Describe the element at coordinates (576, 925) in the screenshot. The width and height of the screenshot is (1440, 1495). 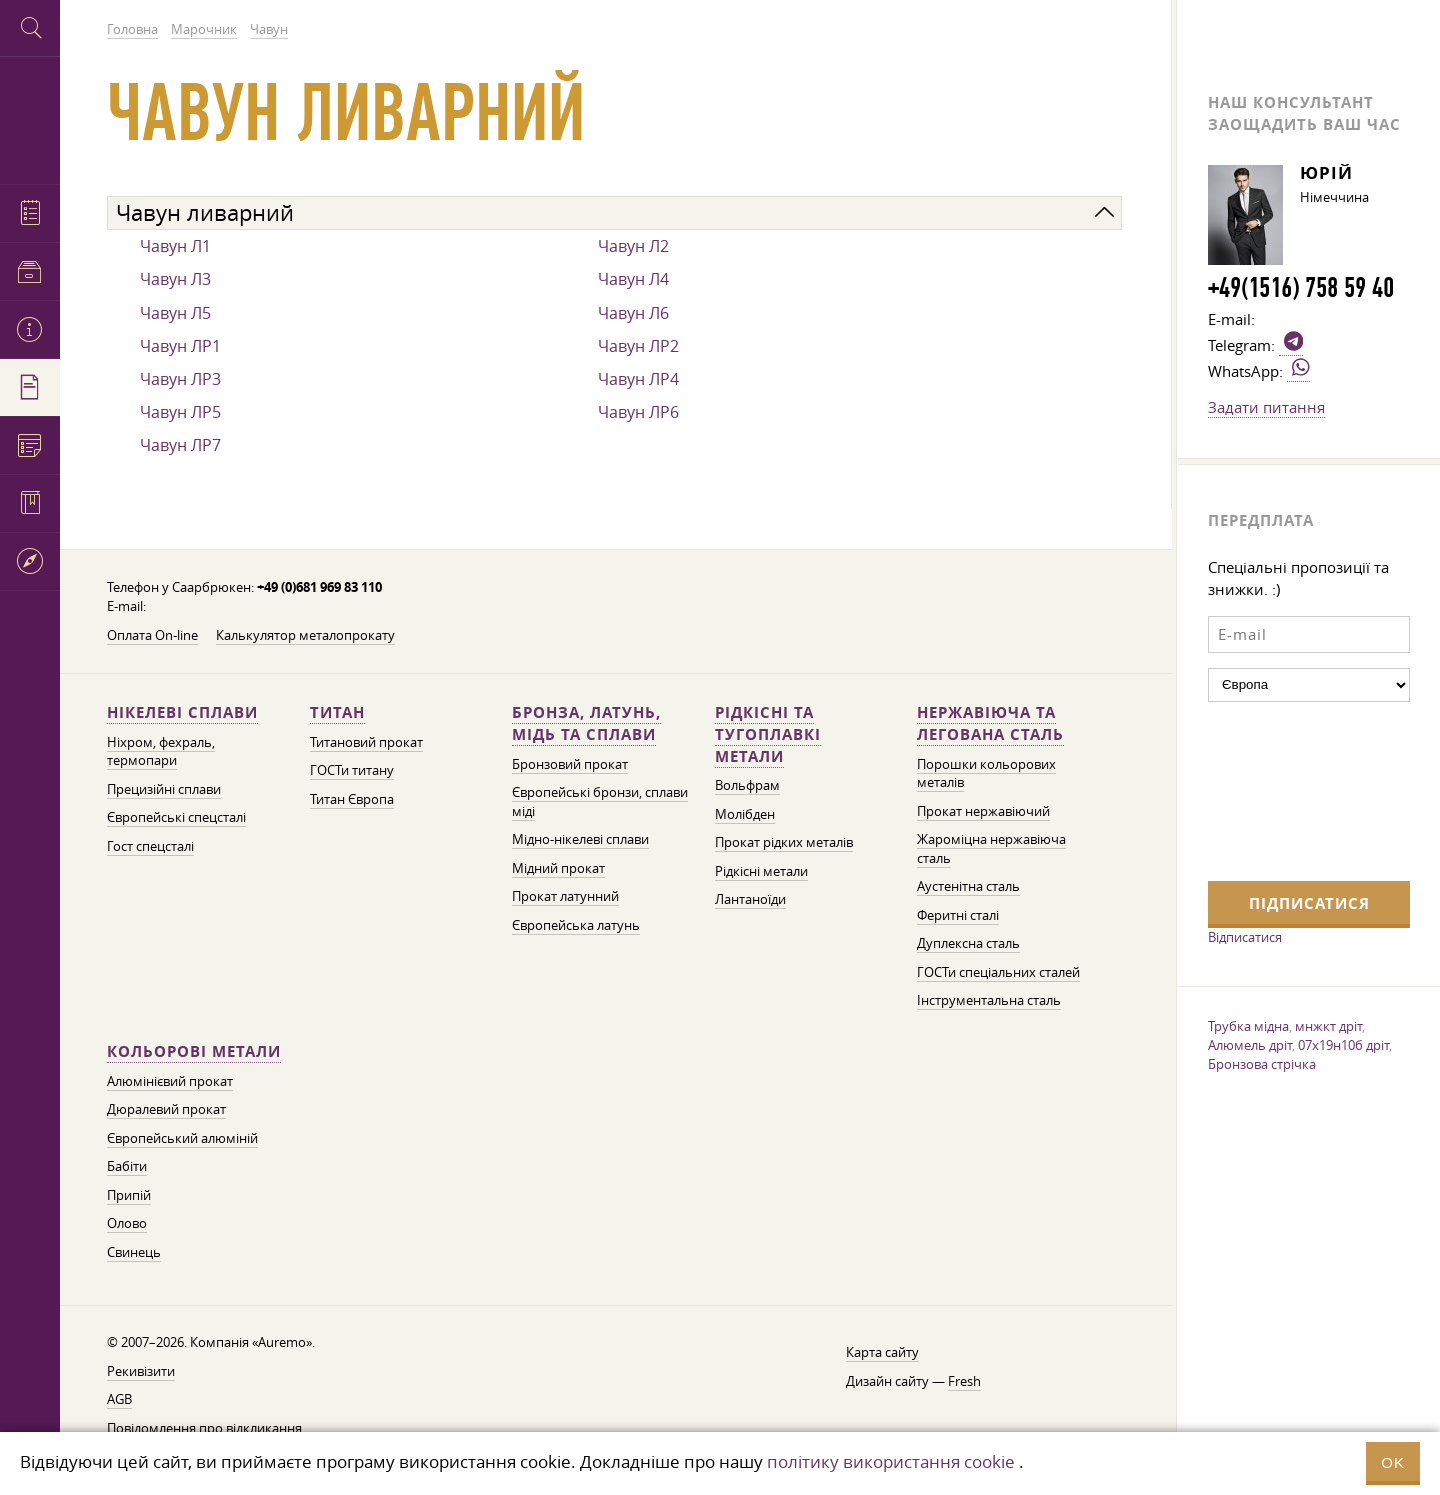
I see `Європейська латунь` at that location.